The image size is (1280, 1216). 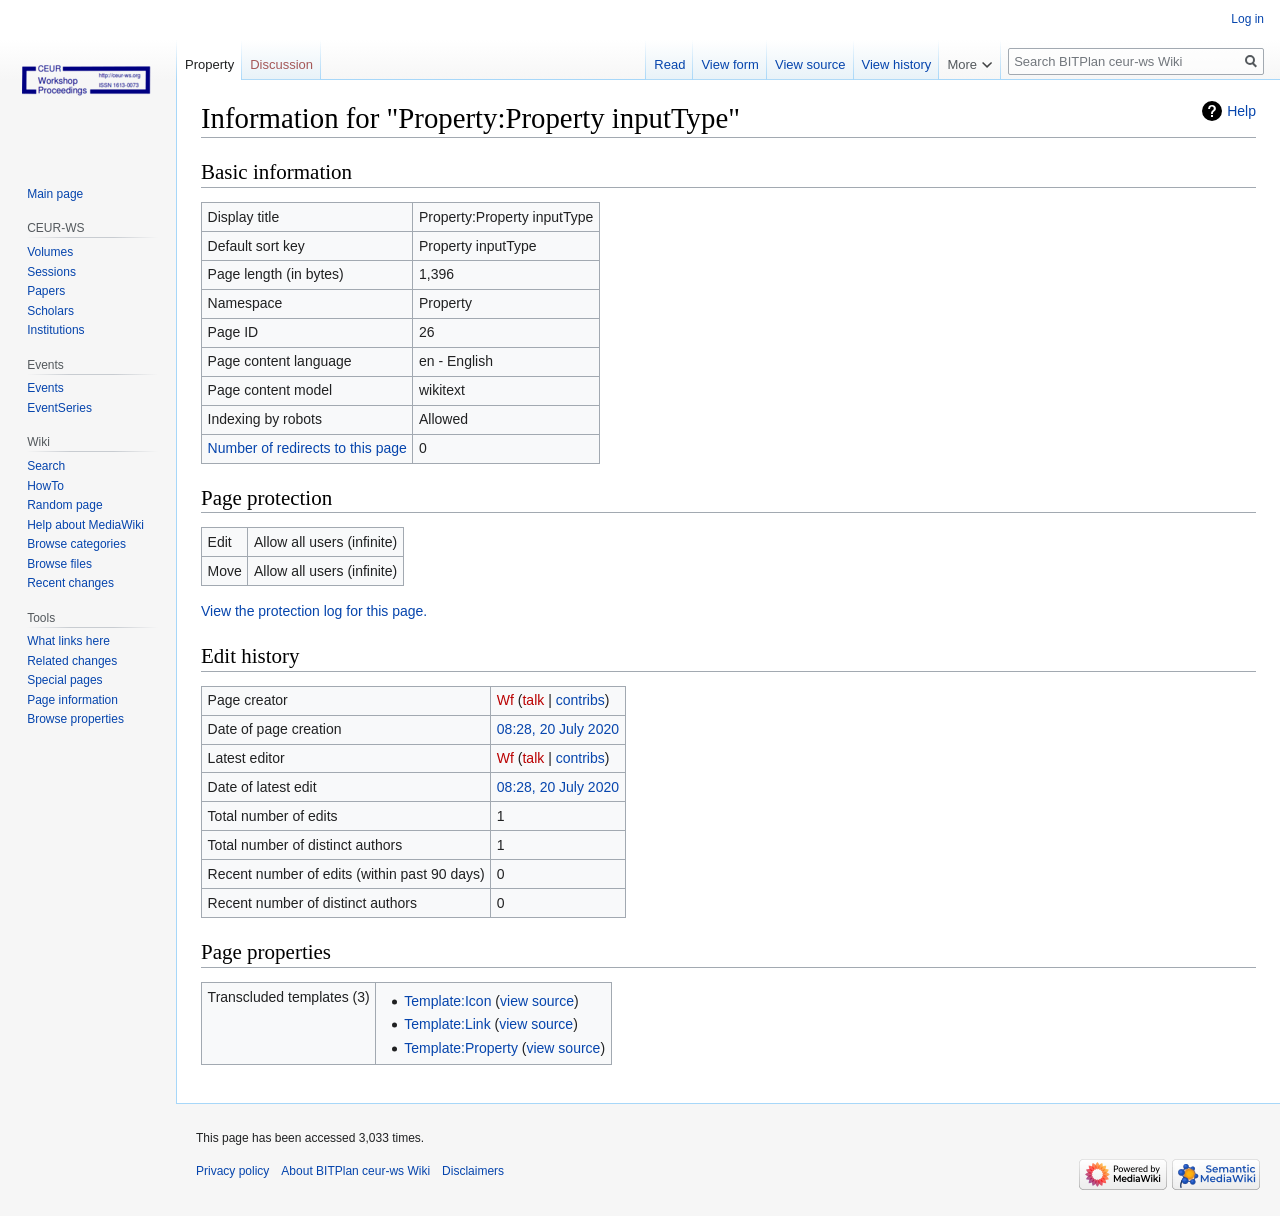 What do you see at coordinates (64, 505) in the screenshot?
I see `Random page` at bounding box center [64, 505].